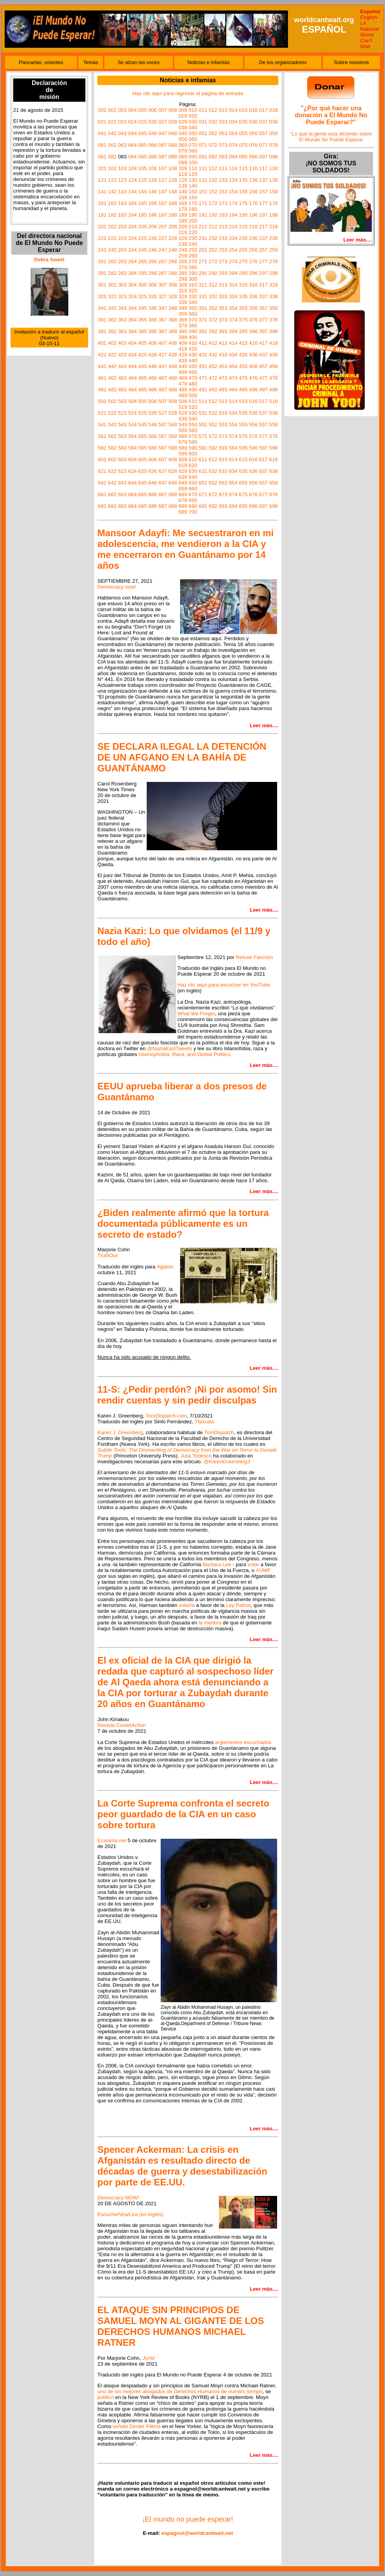 This screenshot has width=385, height=2576. I want to click on 505, so click(142, 401).